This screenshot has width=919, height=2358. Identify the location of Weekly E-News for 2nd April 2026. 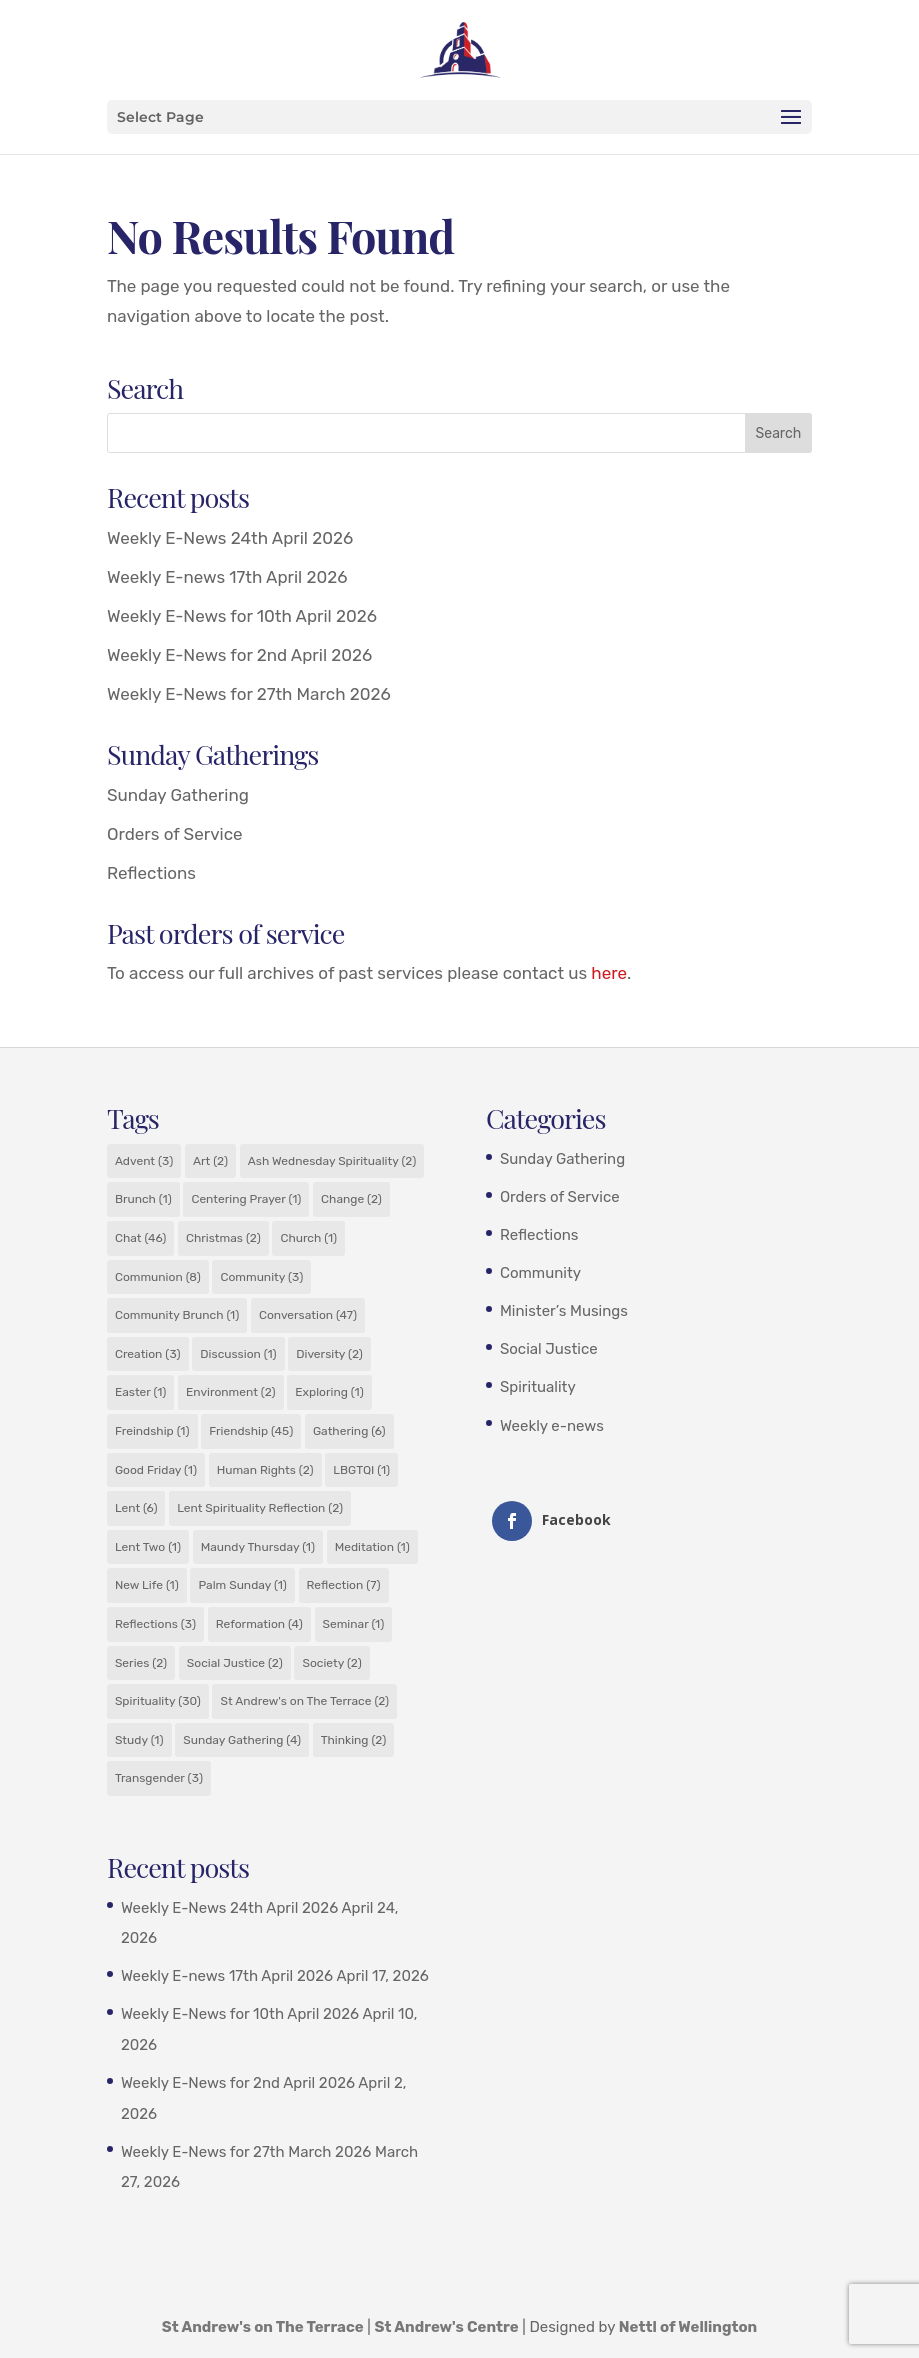
(239, 655).